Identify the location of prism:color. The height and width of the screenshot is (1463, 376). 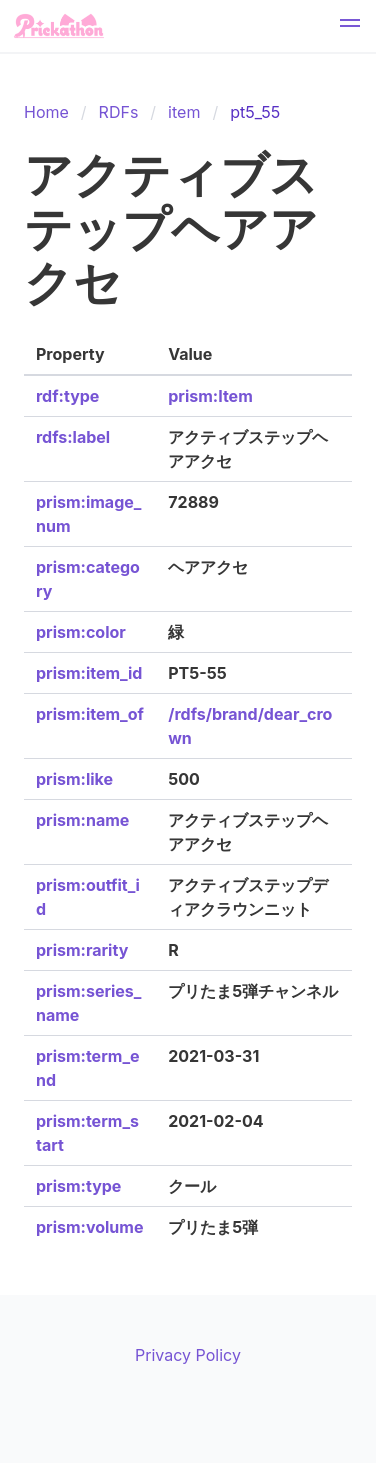
(81, 632).